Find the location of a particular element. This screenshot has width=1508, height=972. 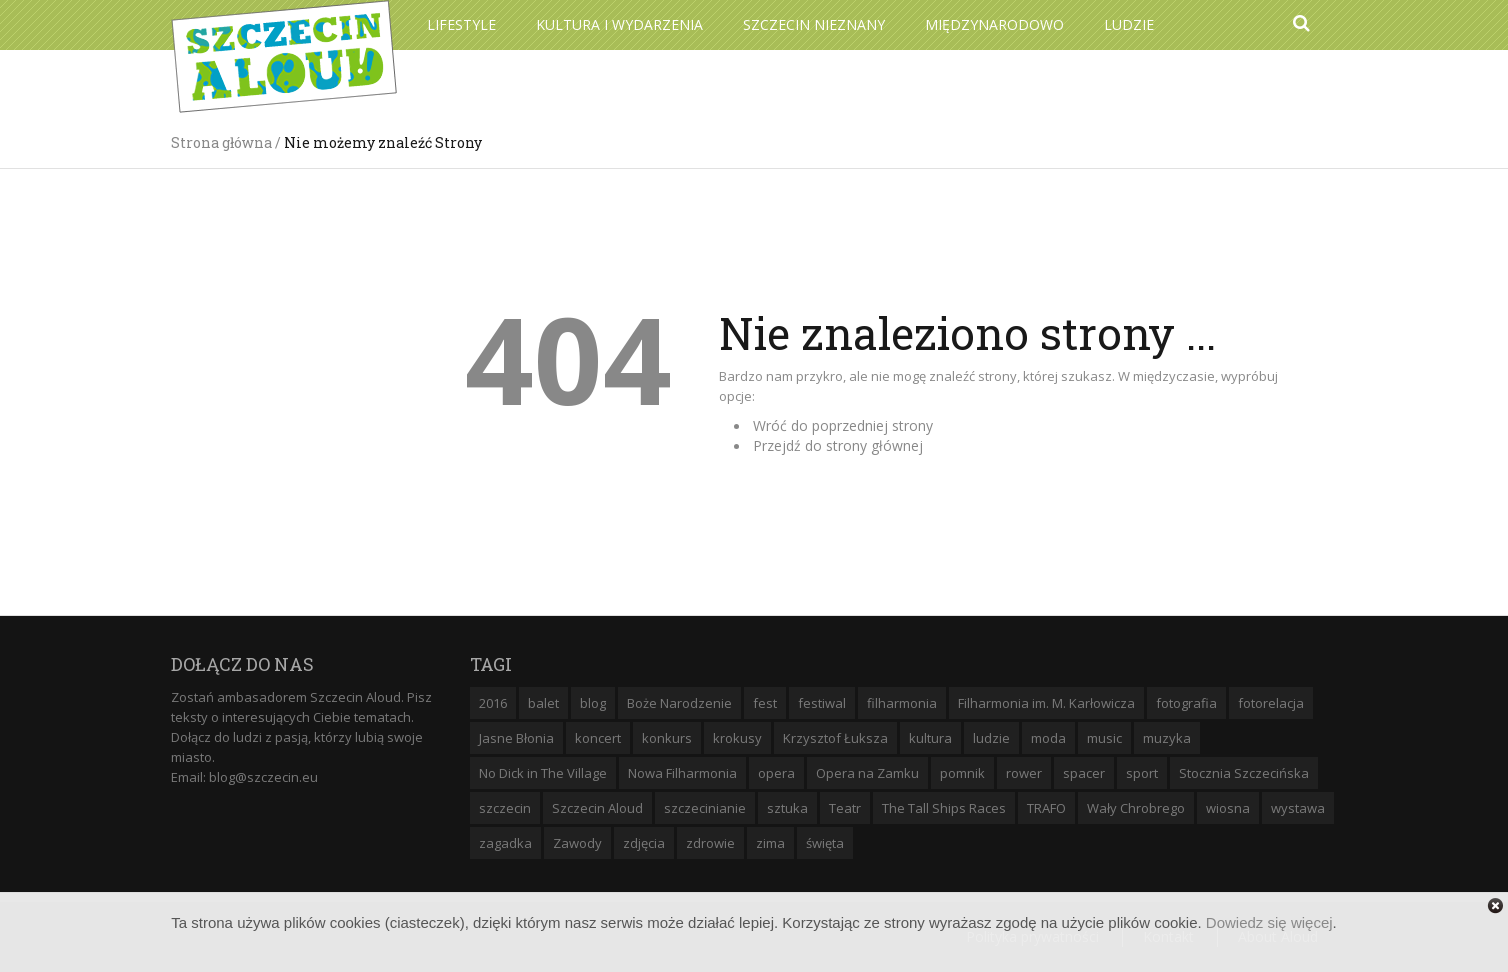

szczecin [szczecin (194 elementy)] is located at coordinates (505, 808).